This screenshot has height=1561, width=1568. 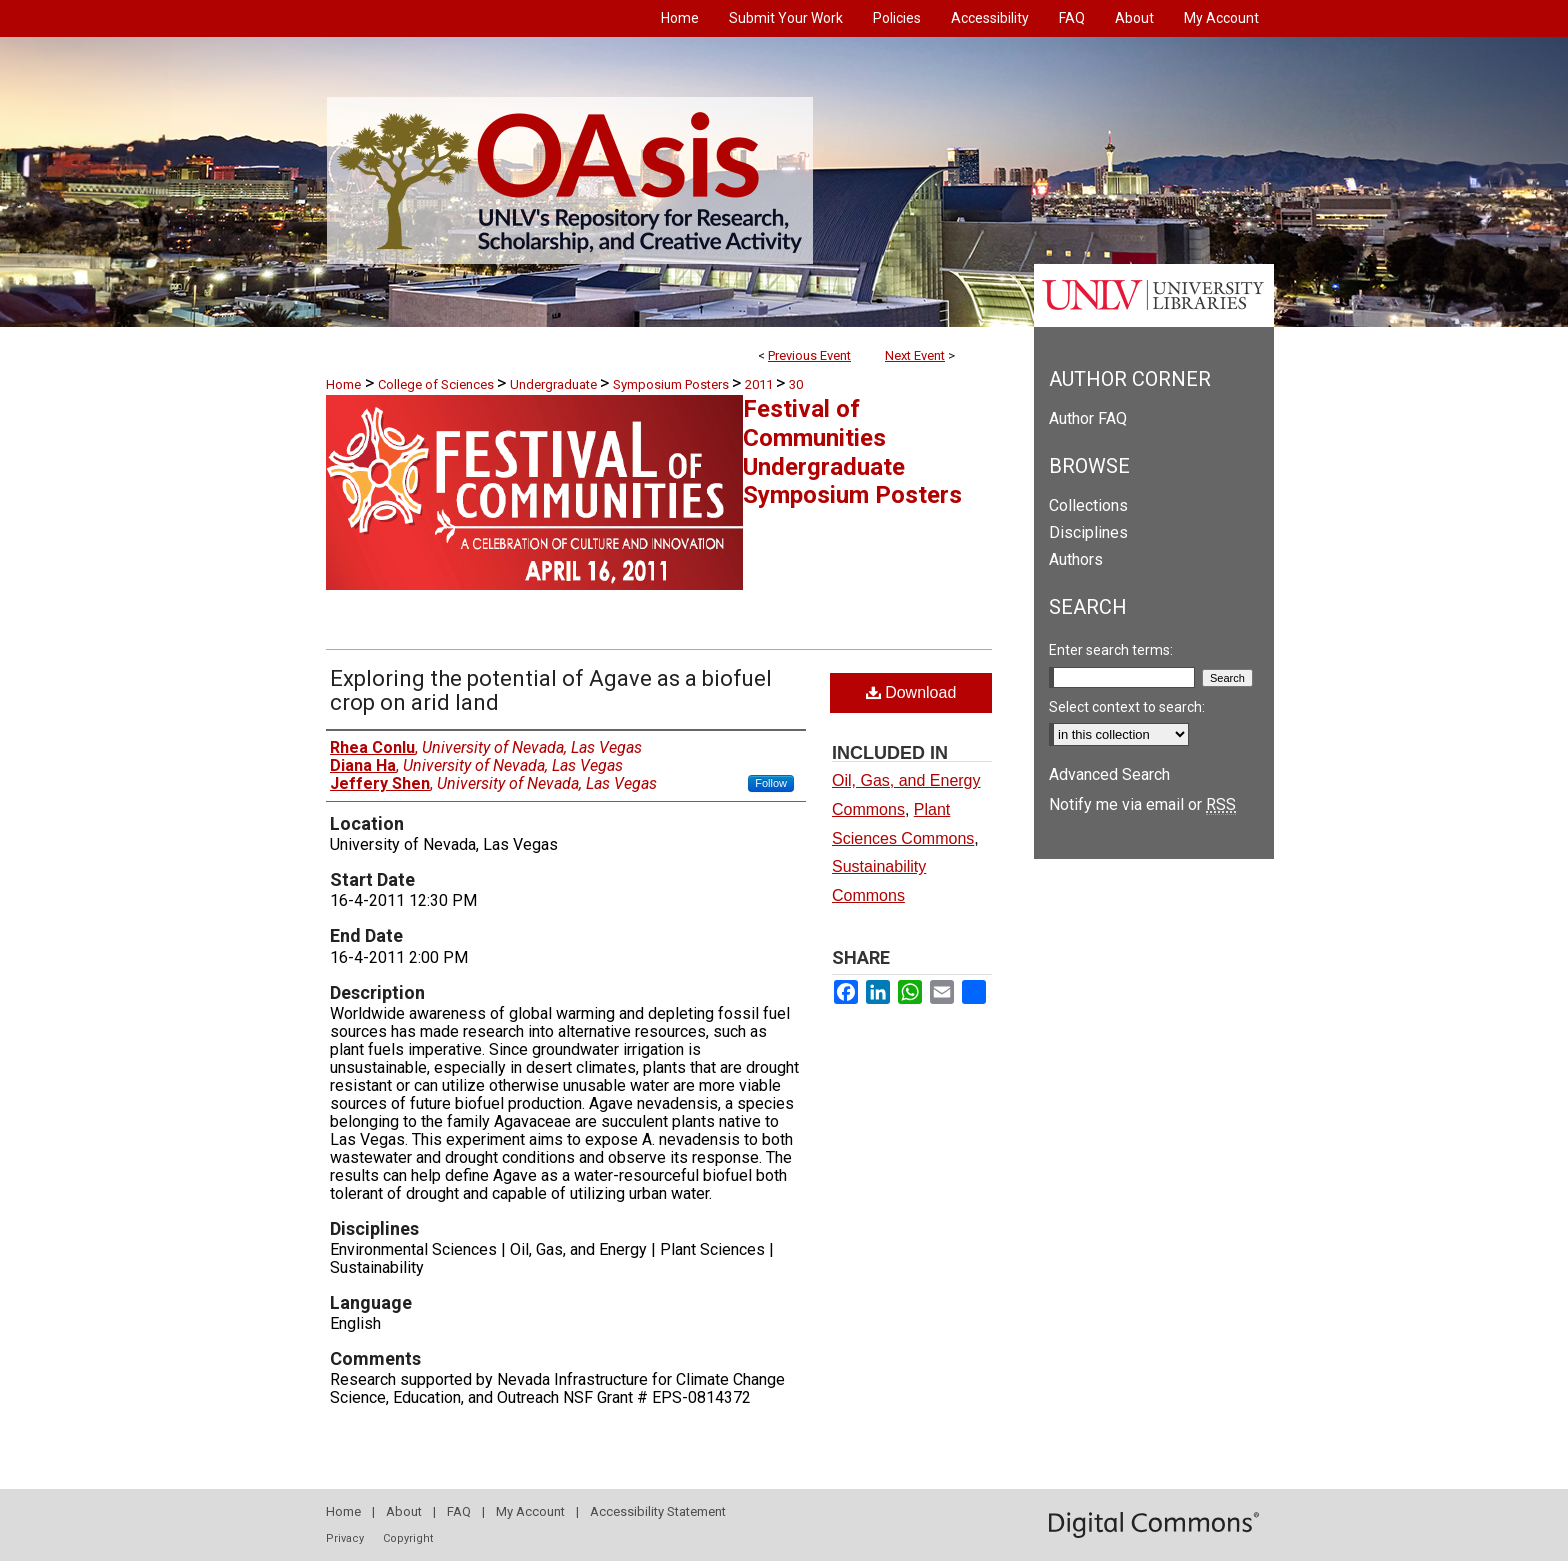 I want to click on Exploring the potential of Agave as a biofuel crop on arid land, so click(x=551, y=690).